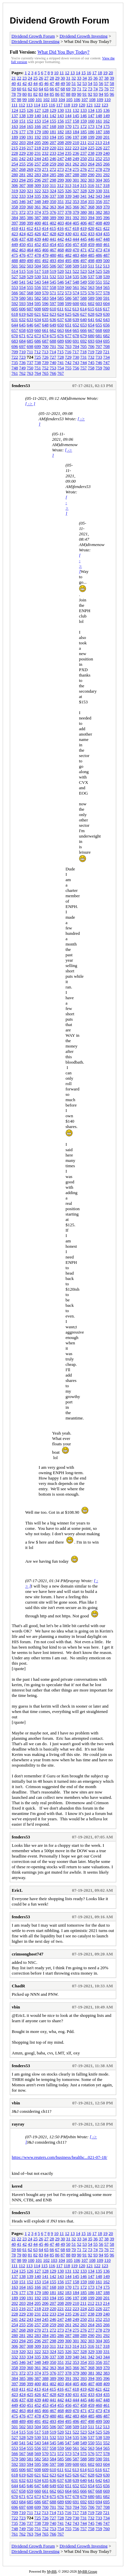  Describe the element at coordinates (45, 115) in the screenshot. I see `141` at that location.